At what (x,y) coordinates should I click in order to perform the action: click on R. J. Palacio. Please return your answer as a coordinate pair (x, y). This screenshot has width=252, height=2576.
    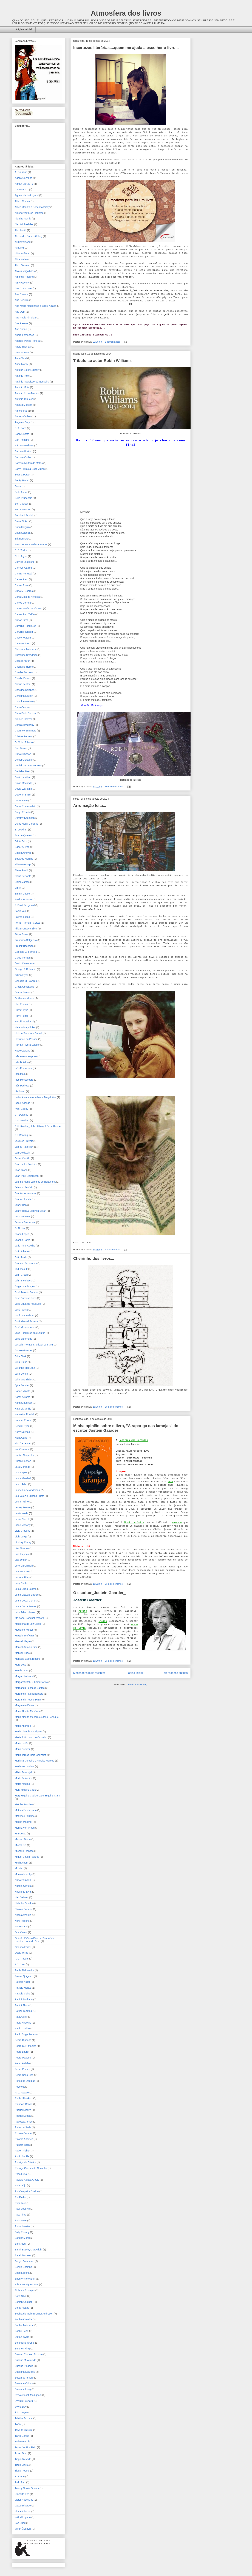
    Looking at the image, I should click on (22, 2092).